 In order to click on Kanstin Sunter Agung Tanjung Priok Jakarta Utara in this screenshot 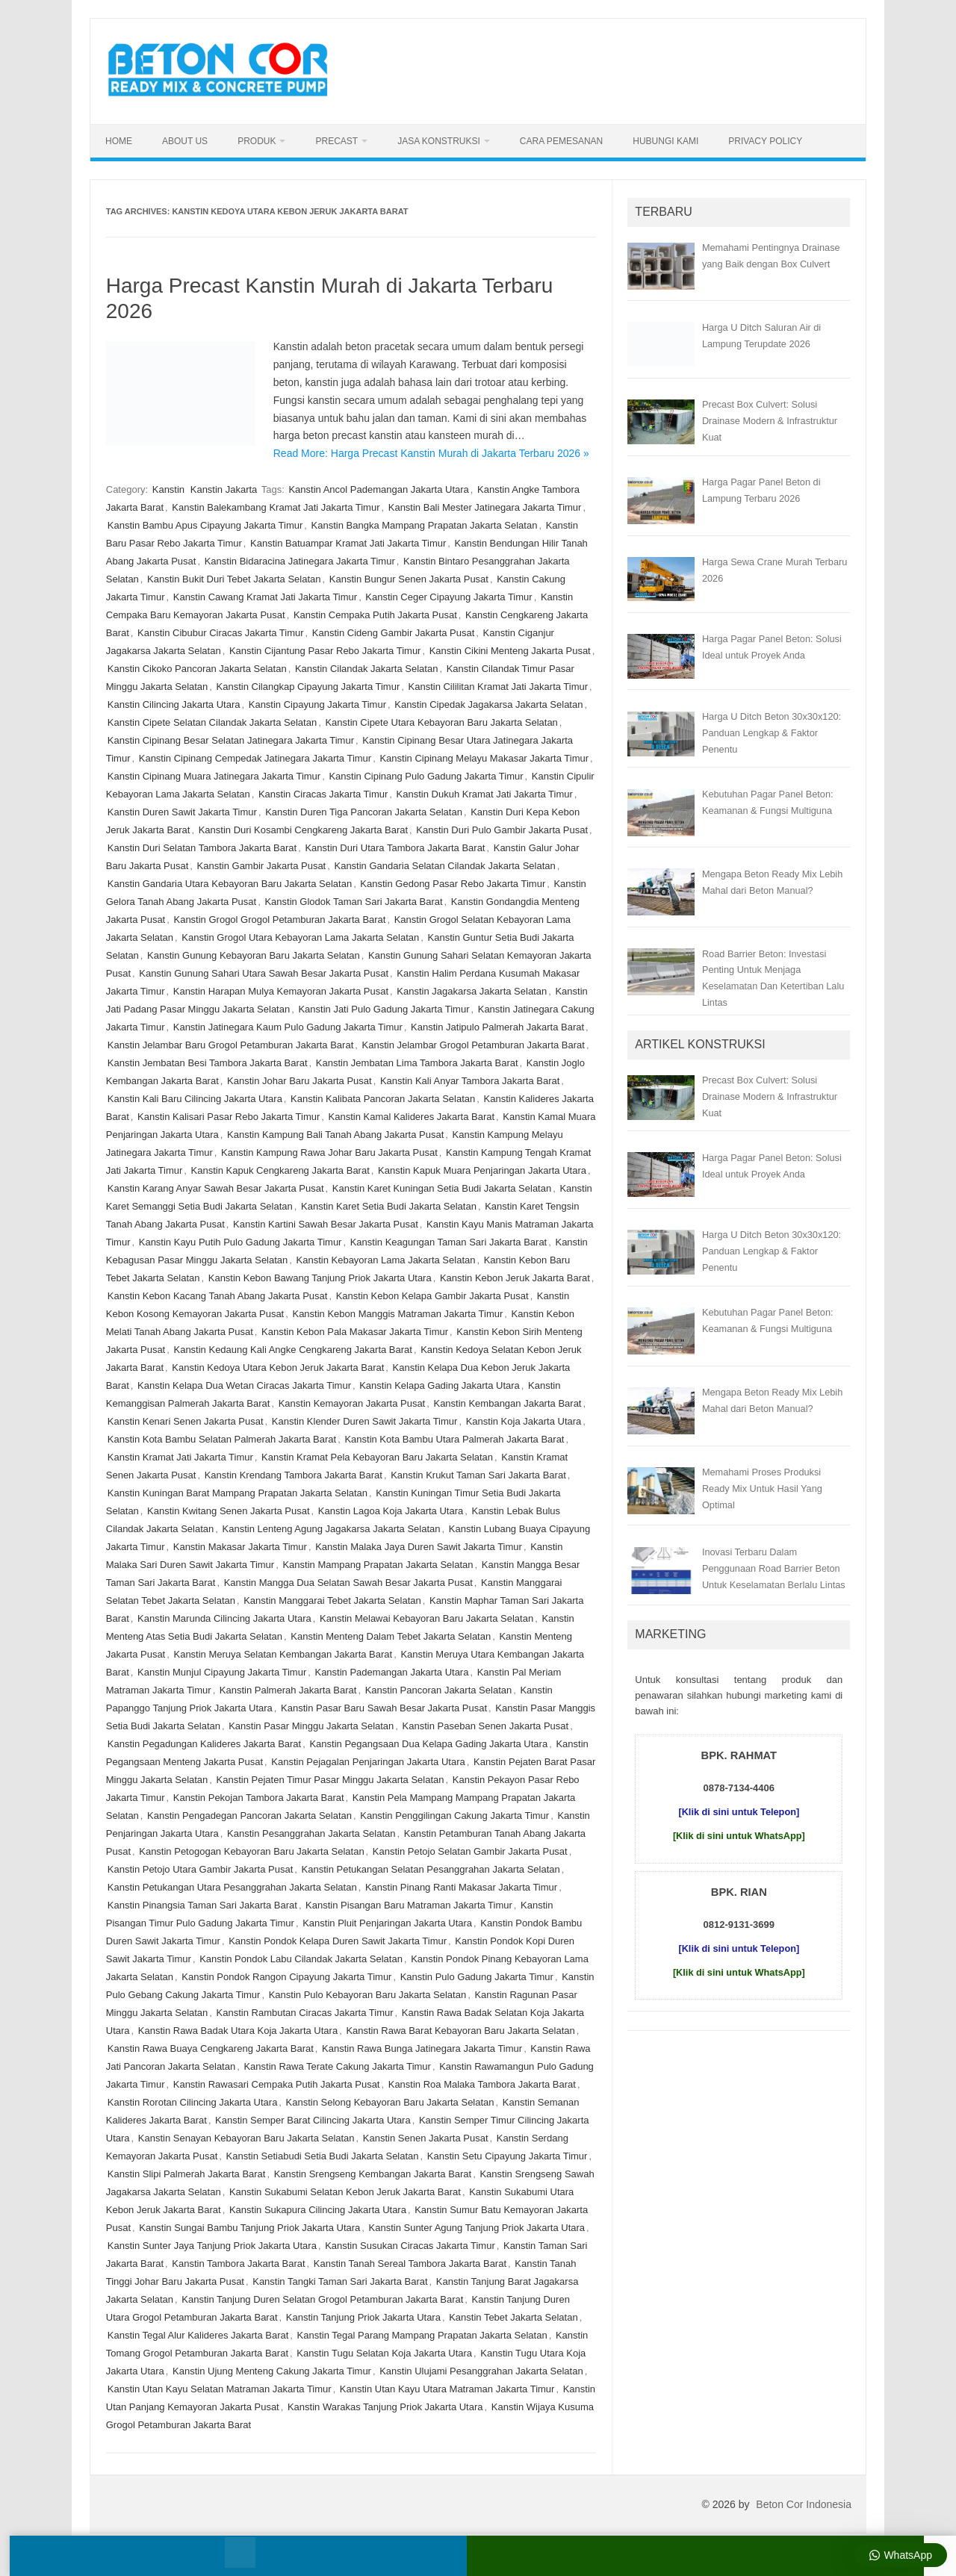, I will do `click(477, 2227)`.